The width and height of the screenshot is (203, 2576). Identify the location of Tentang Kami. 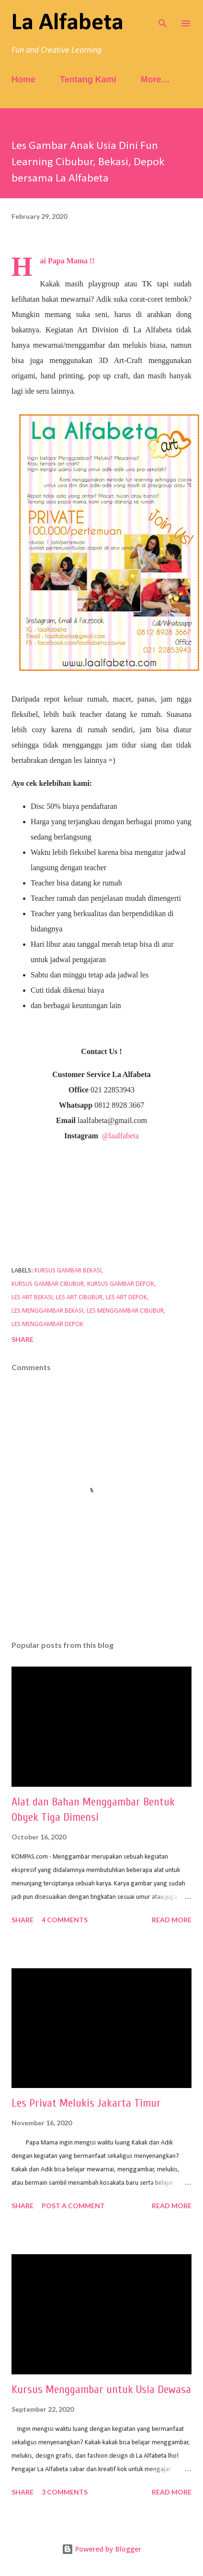
(88, 79).